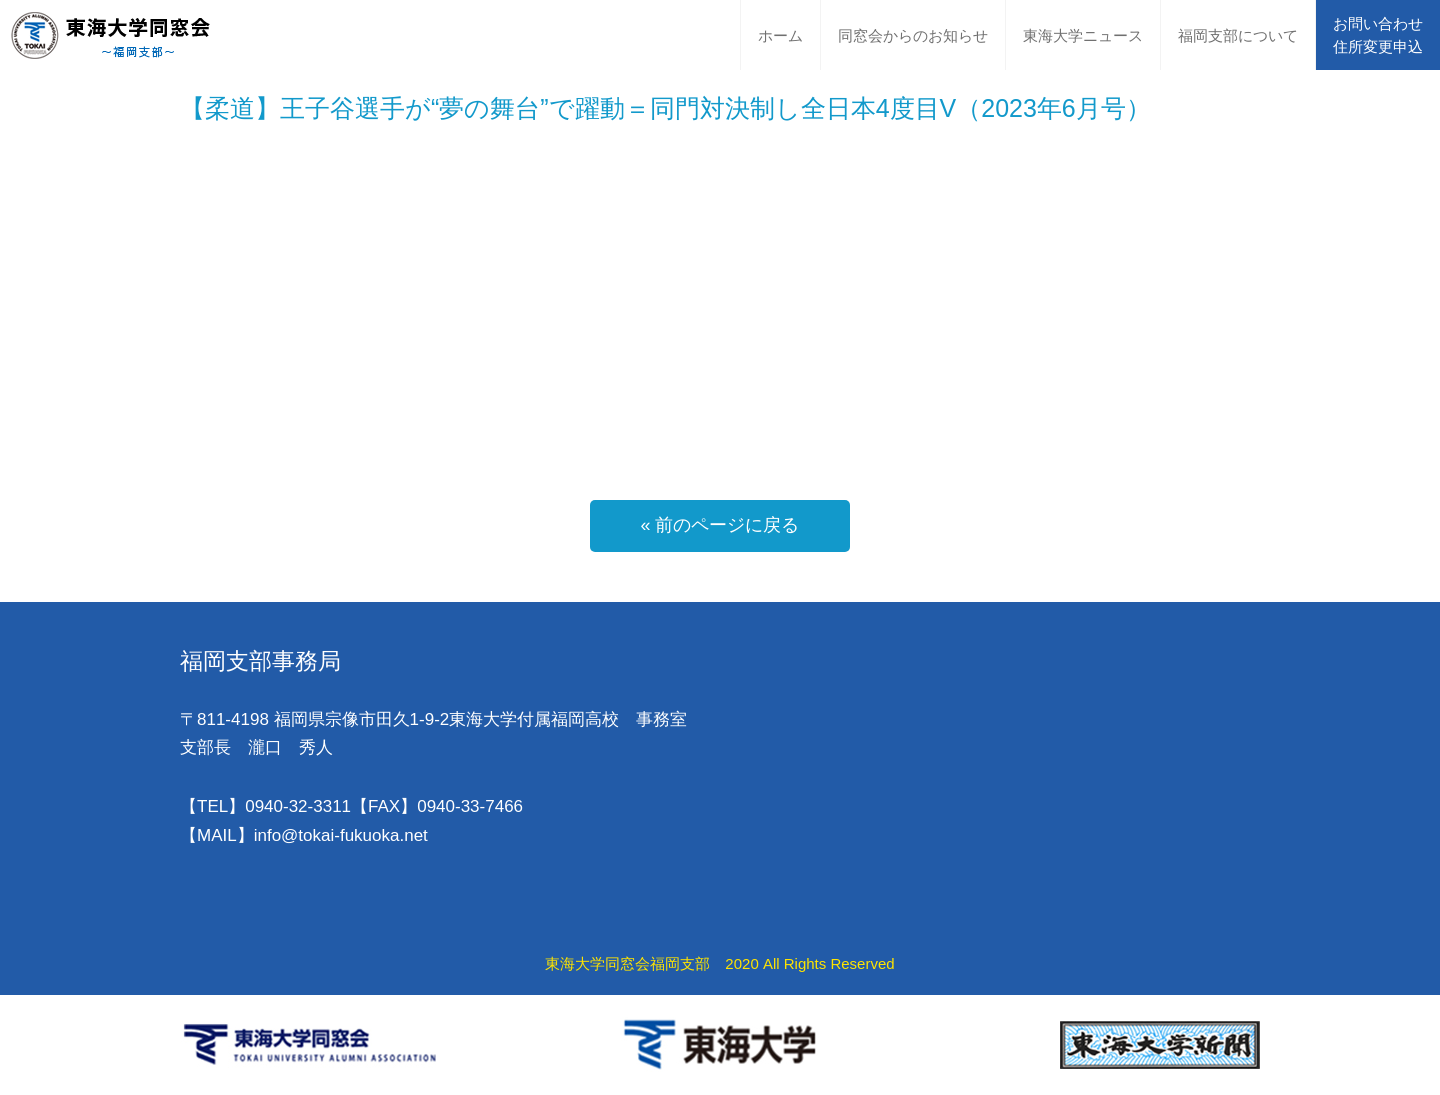  What do you see at coordinates (1238, 35) in the screenshot?
I see `福岡支部について` at bounding box center [1238, 35].